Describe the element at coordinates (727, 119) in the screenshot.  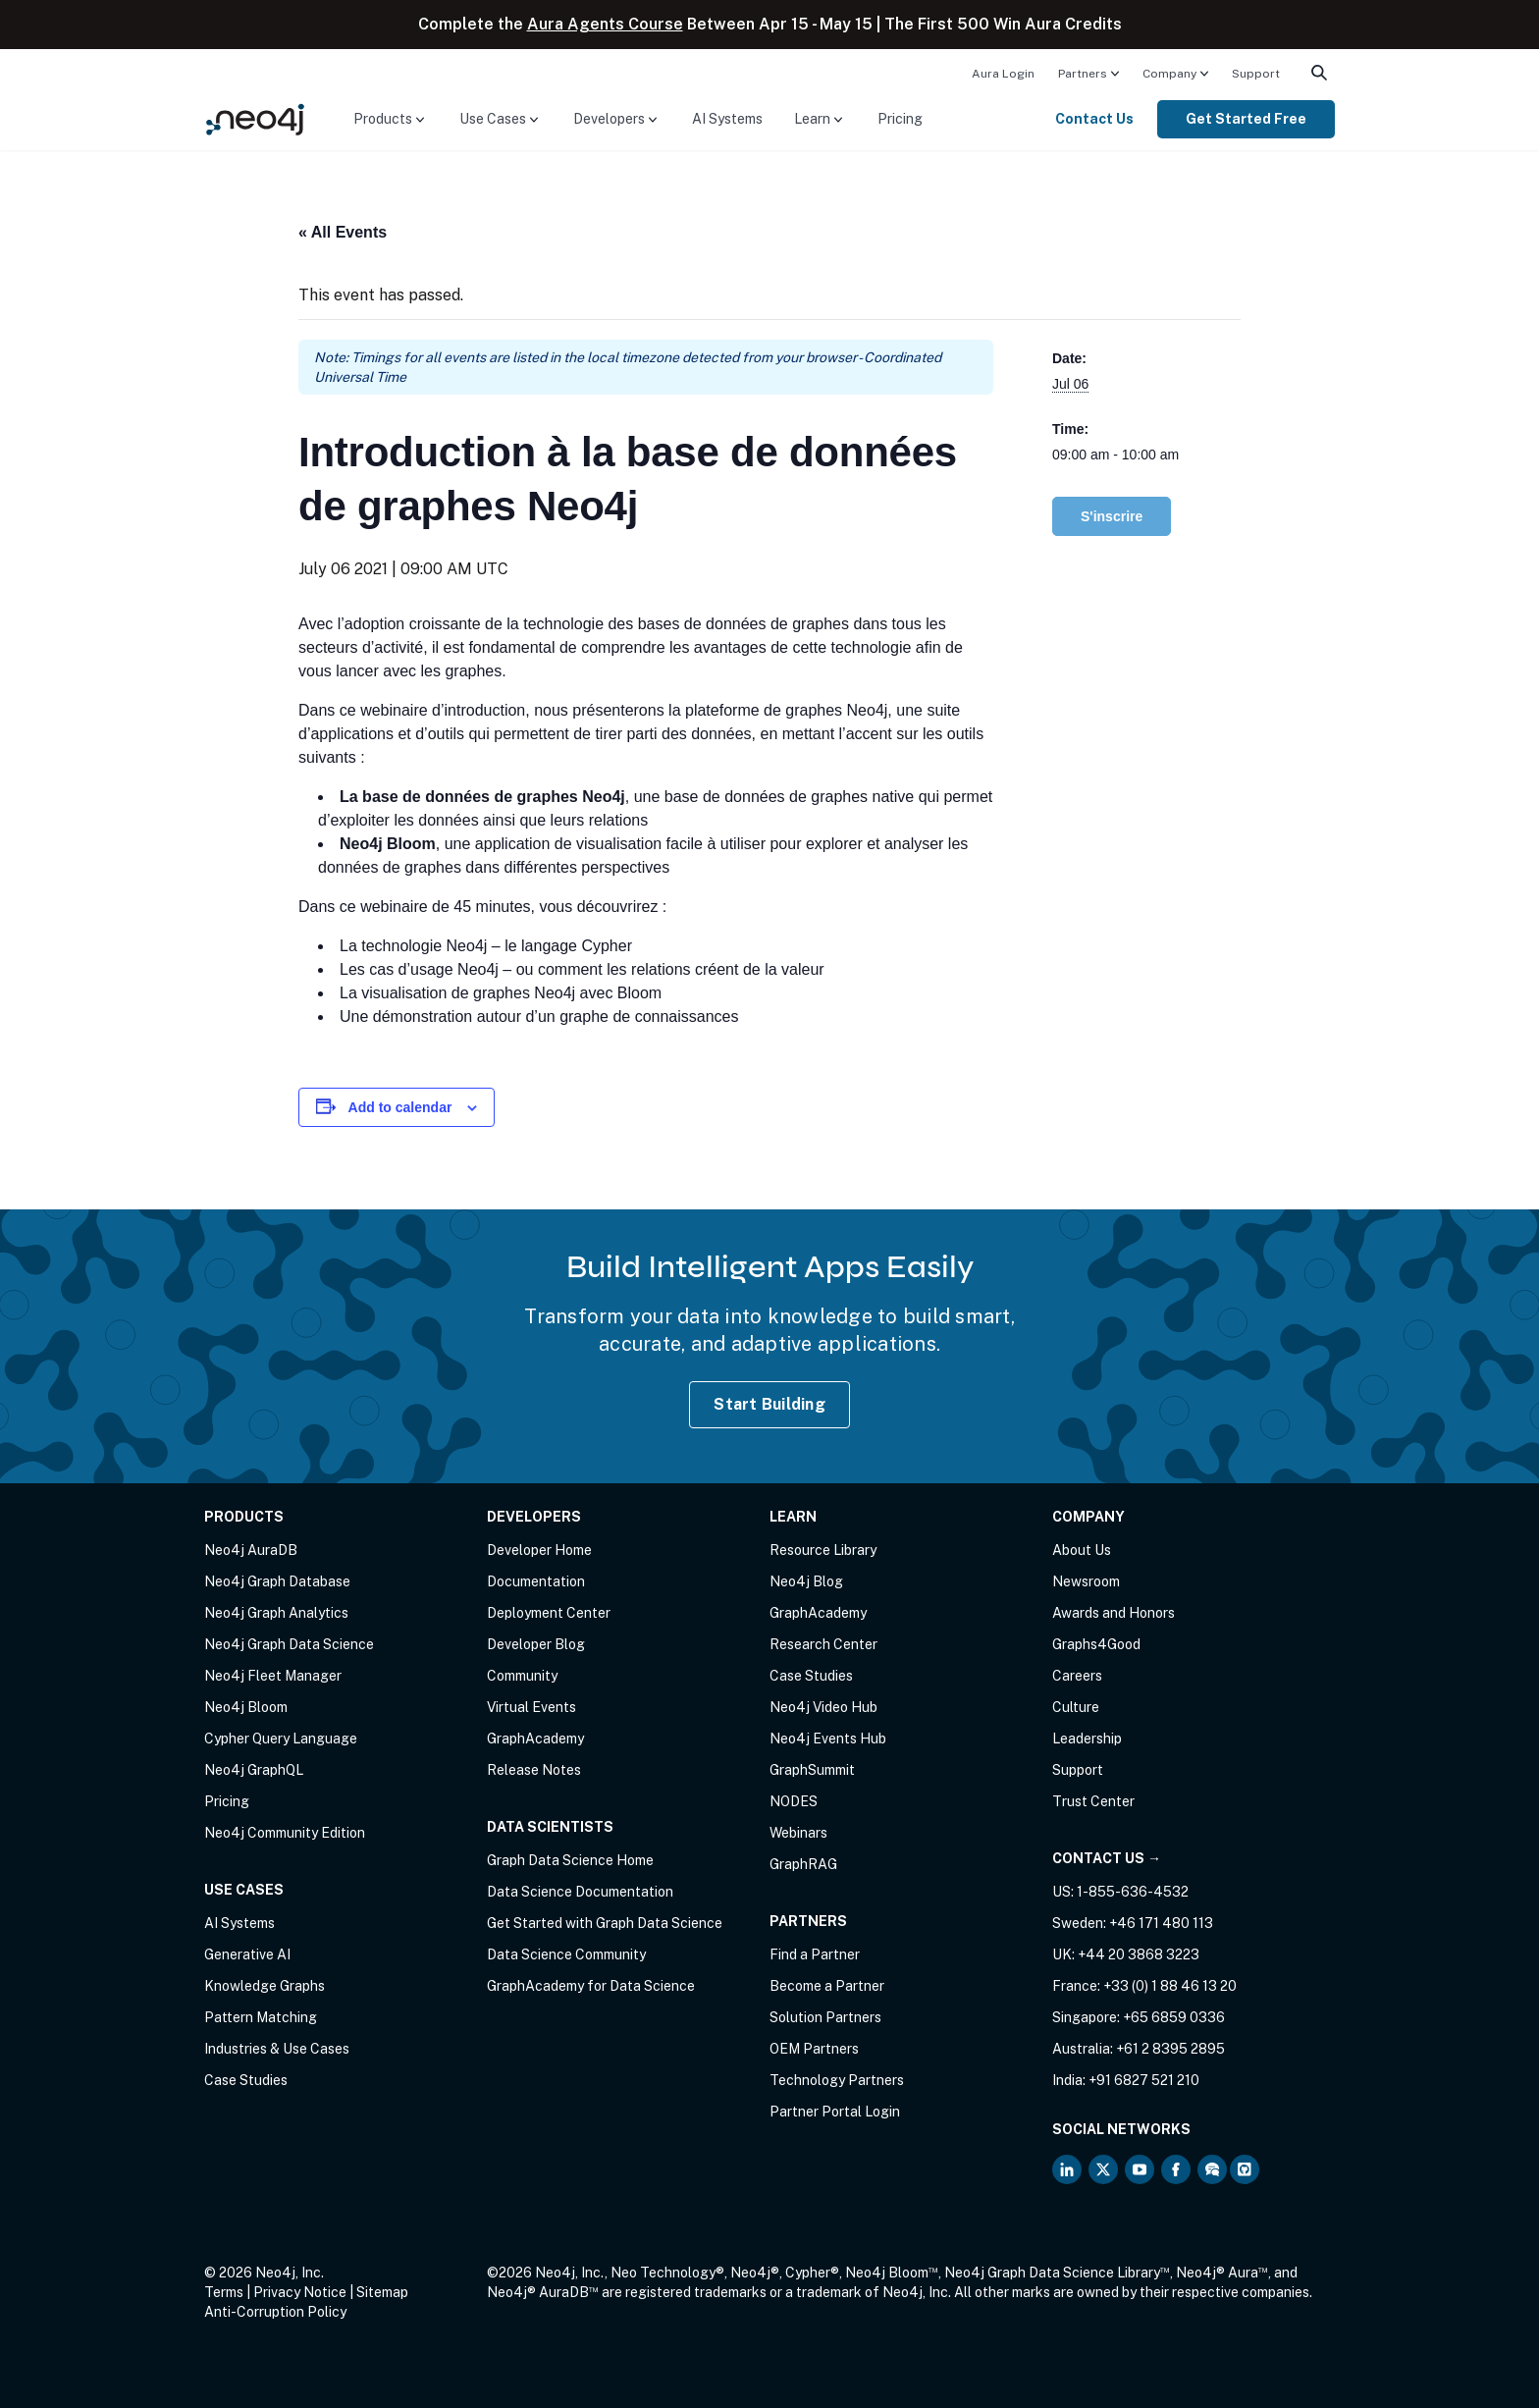
I see `AI Systems` at that location.